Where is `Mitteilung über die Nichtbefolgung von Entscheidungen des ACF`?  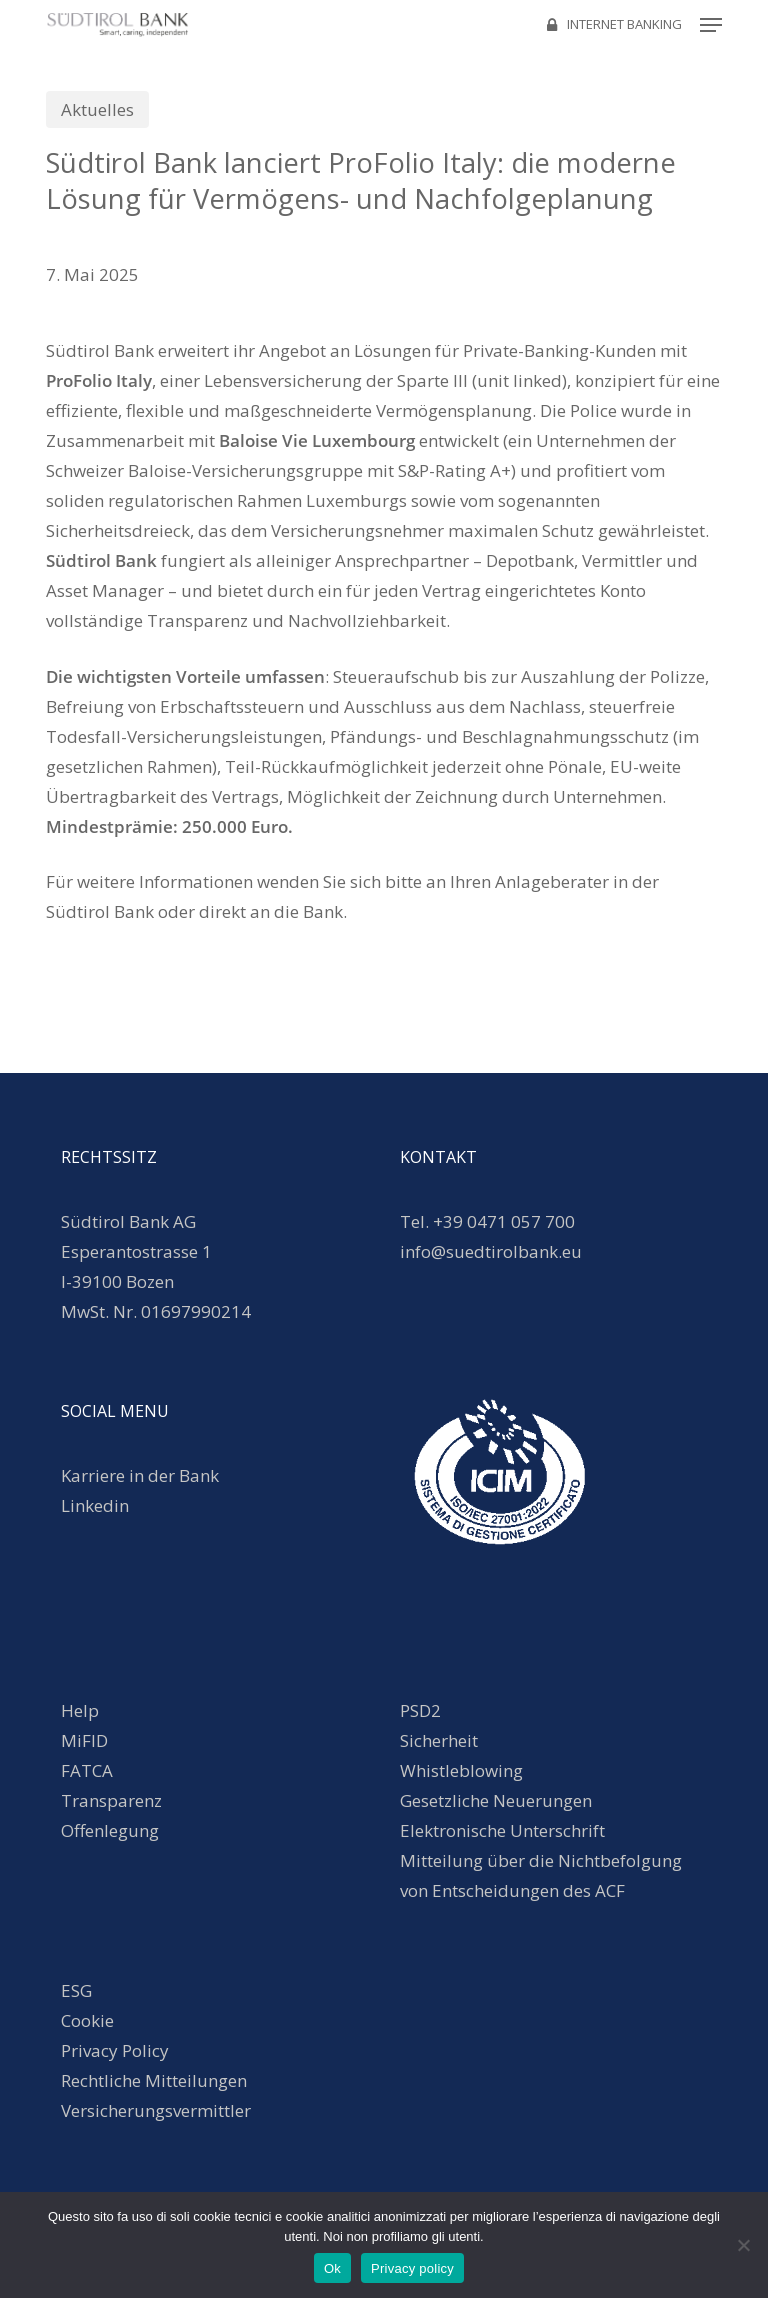 Mitteilung über die Nichtbefolgung von Entscheidungen des ACF is located at coordinates (541, 1875).